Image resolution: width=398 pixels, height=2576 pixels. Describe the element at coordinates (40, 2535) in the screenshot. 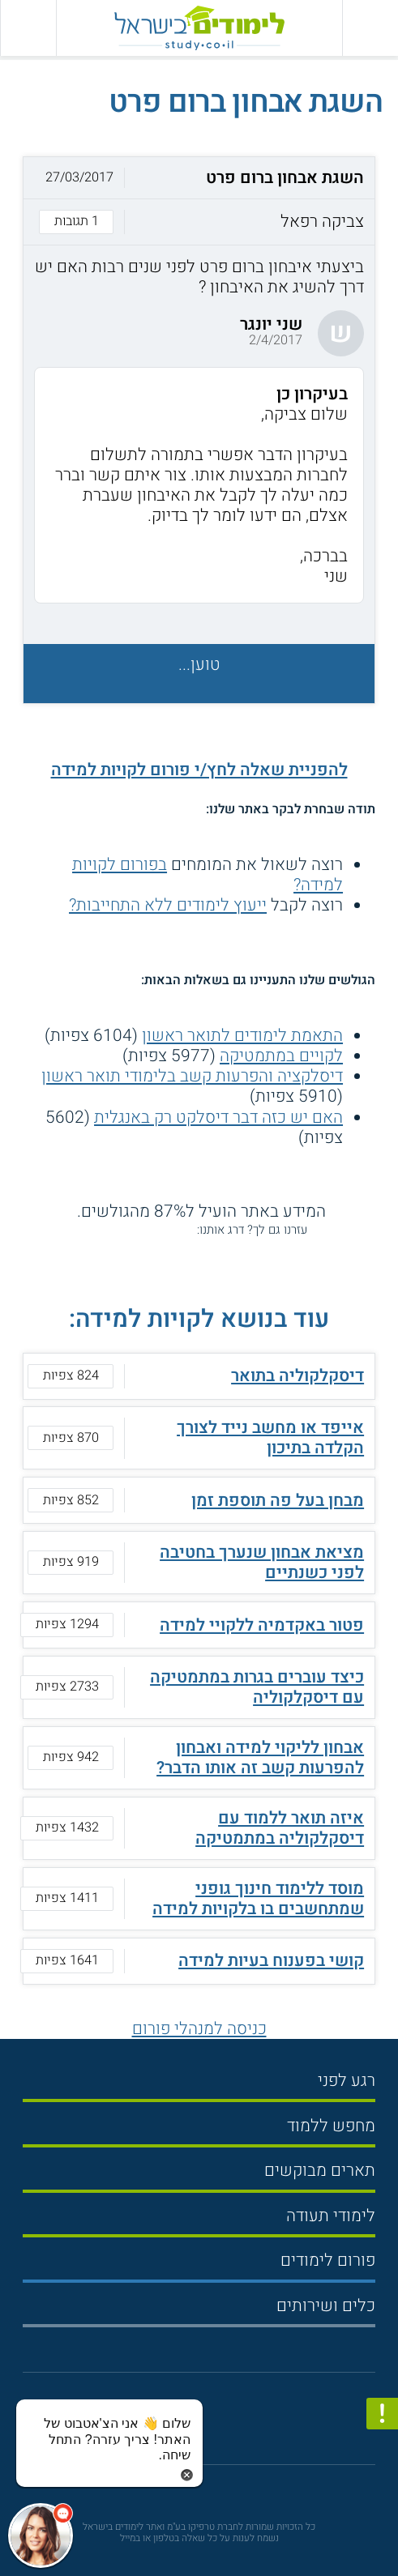

I see `[כפתור chat bot]` at that location.